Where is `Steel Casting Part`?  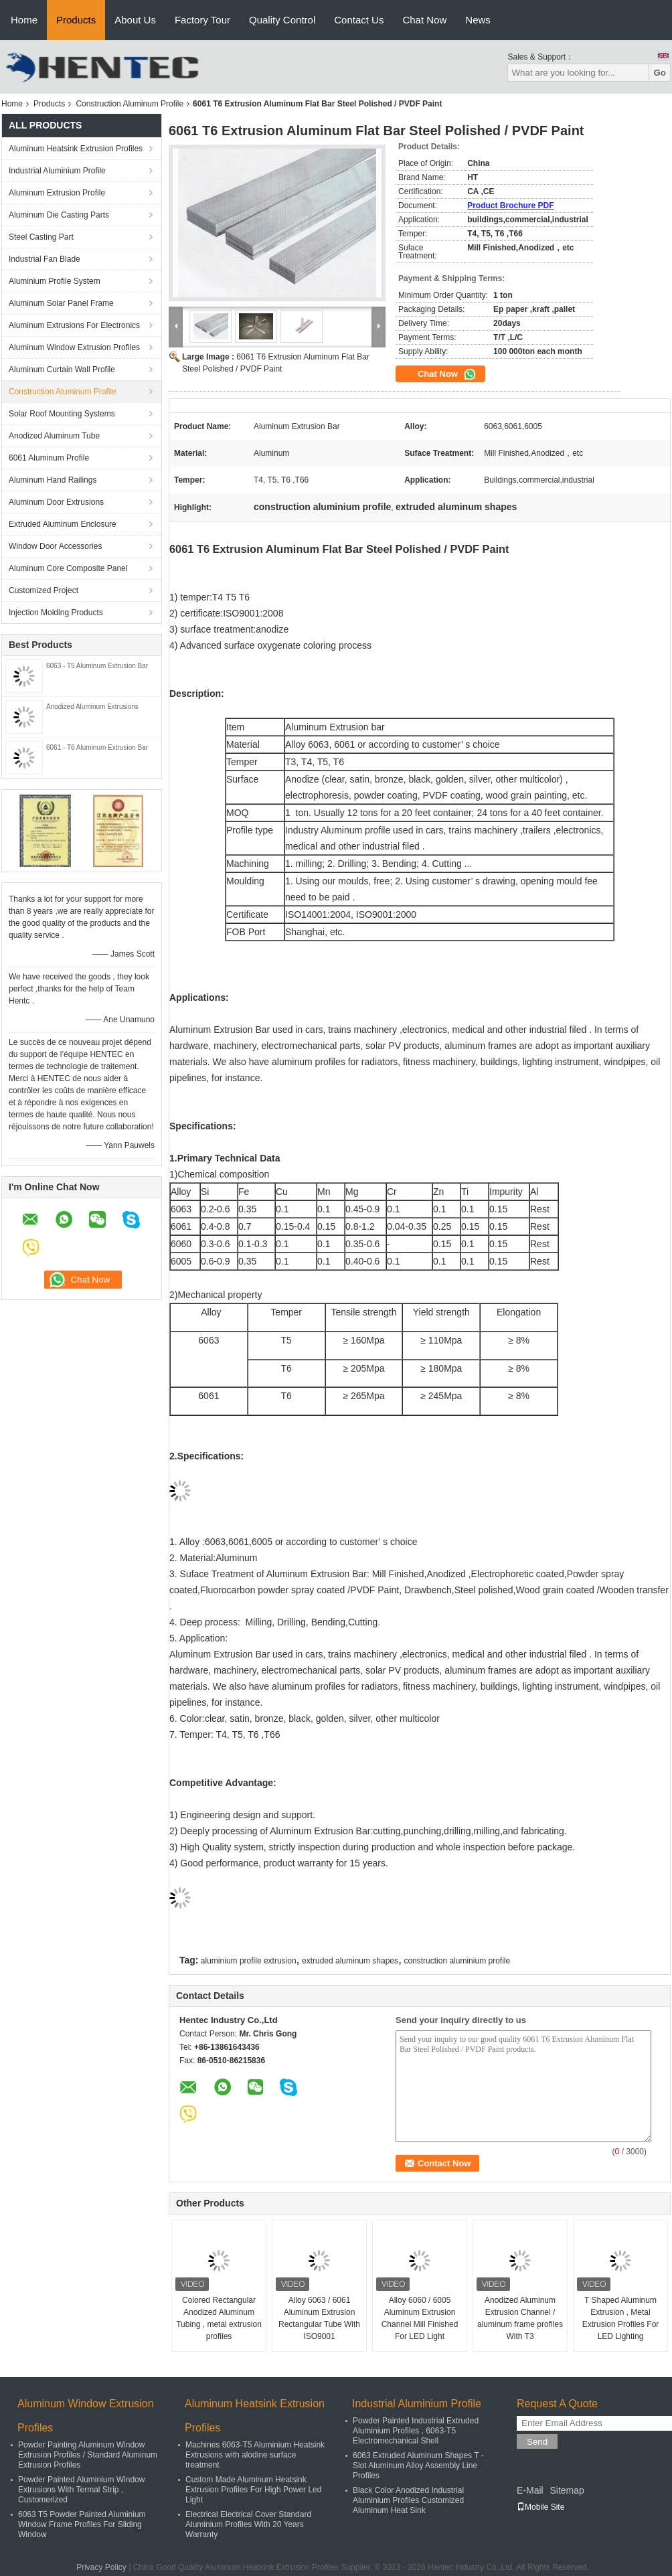 Steel Casting Part is located at coordinates (41, 237).